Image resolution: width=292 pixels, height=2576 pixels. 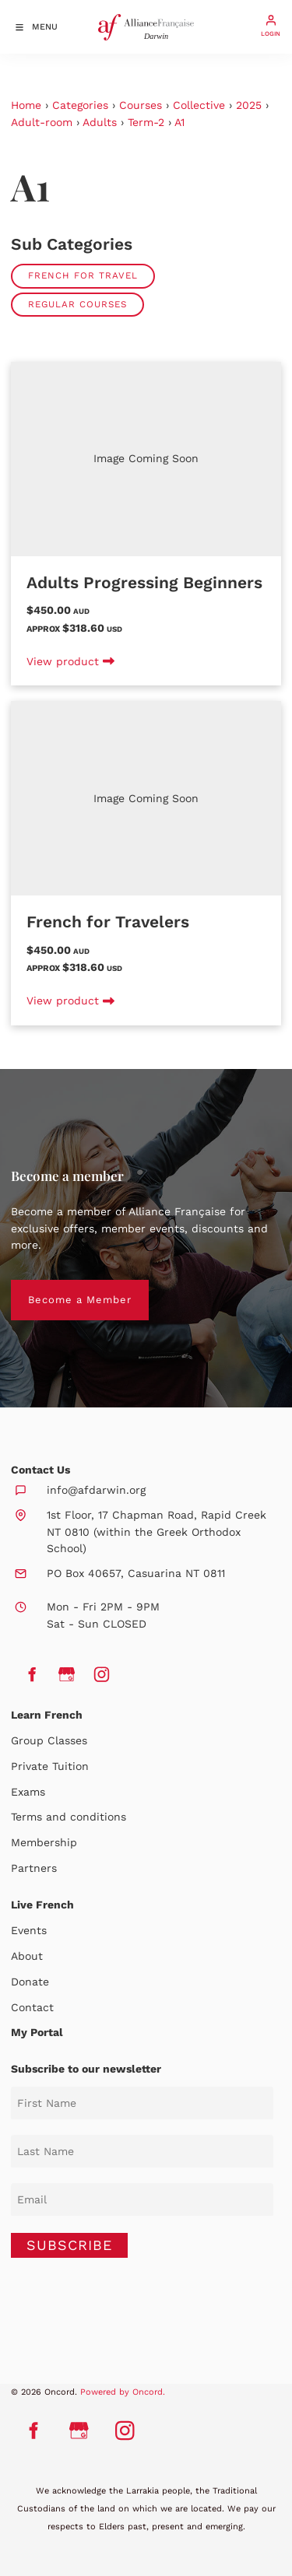 I want to click on Group Classes, so click(x=49, y=1740).